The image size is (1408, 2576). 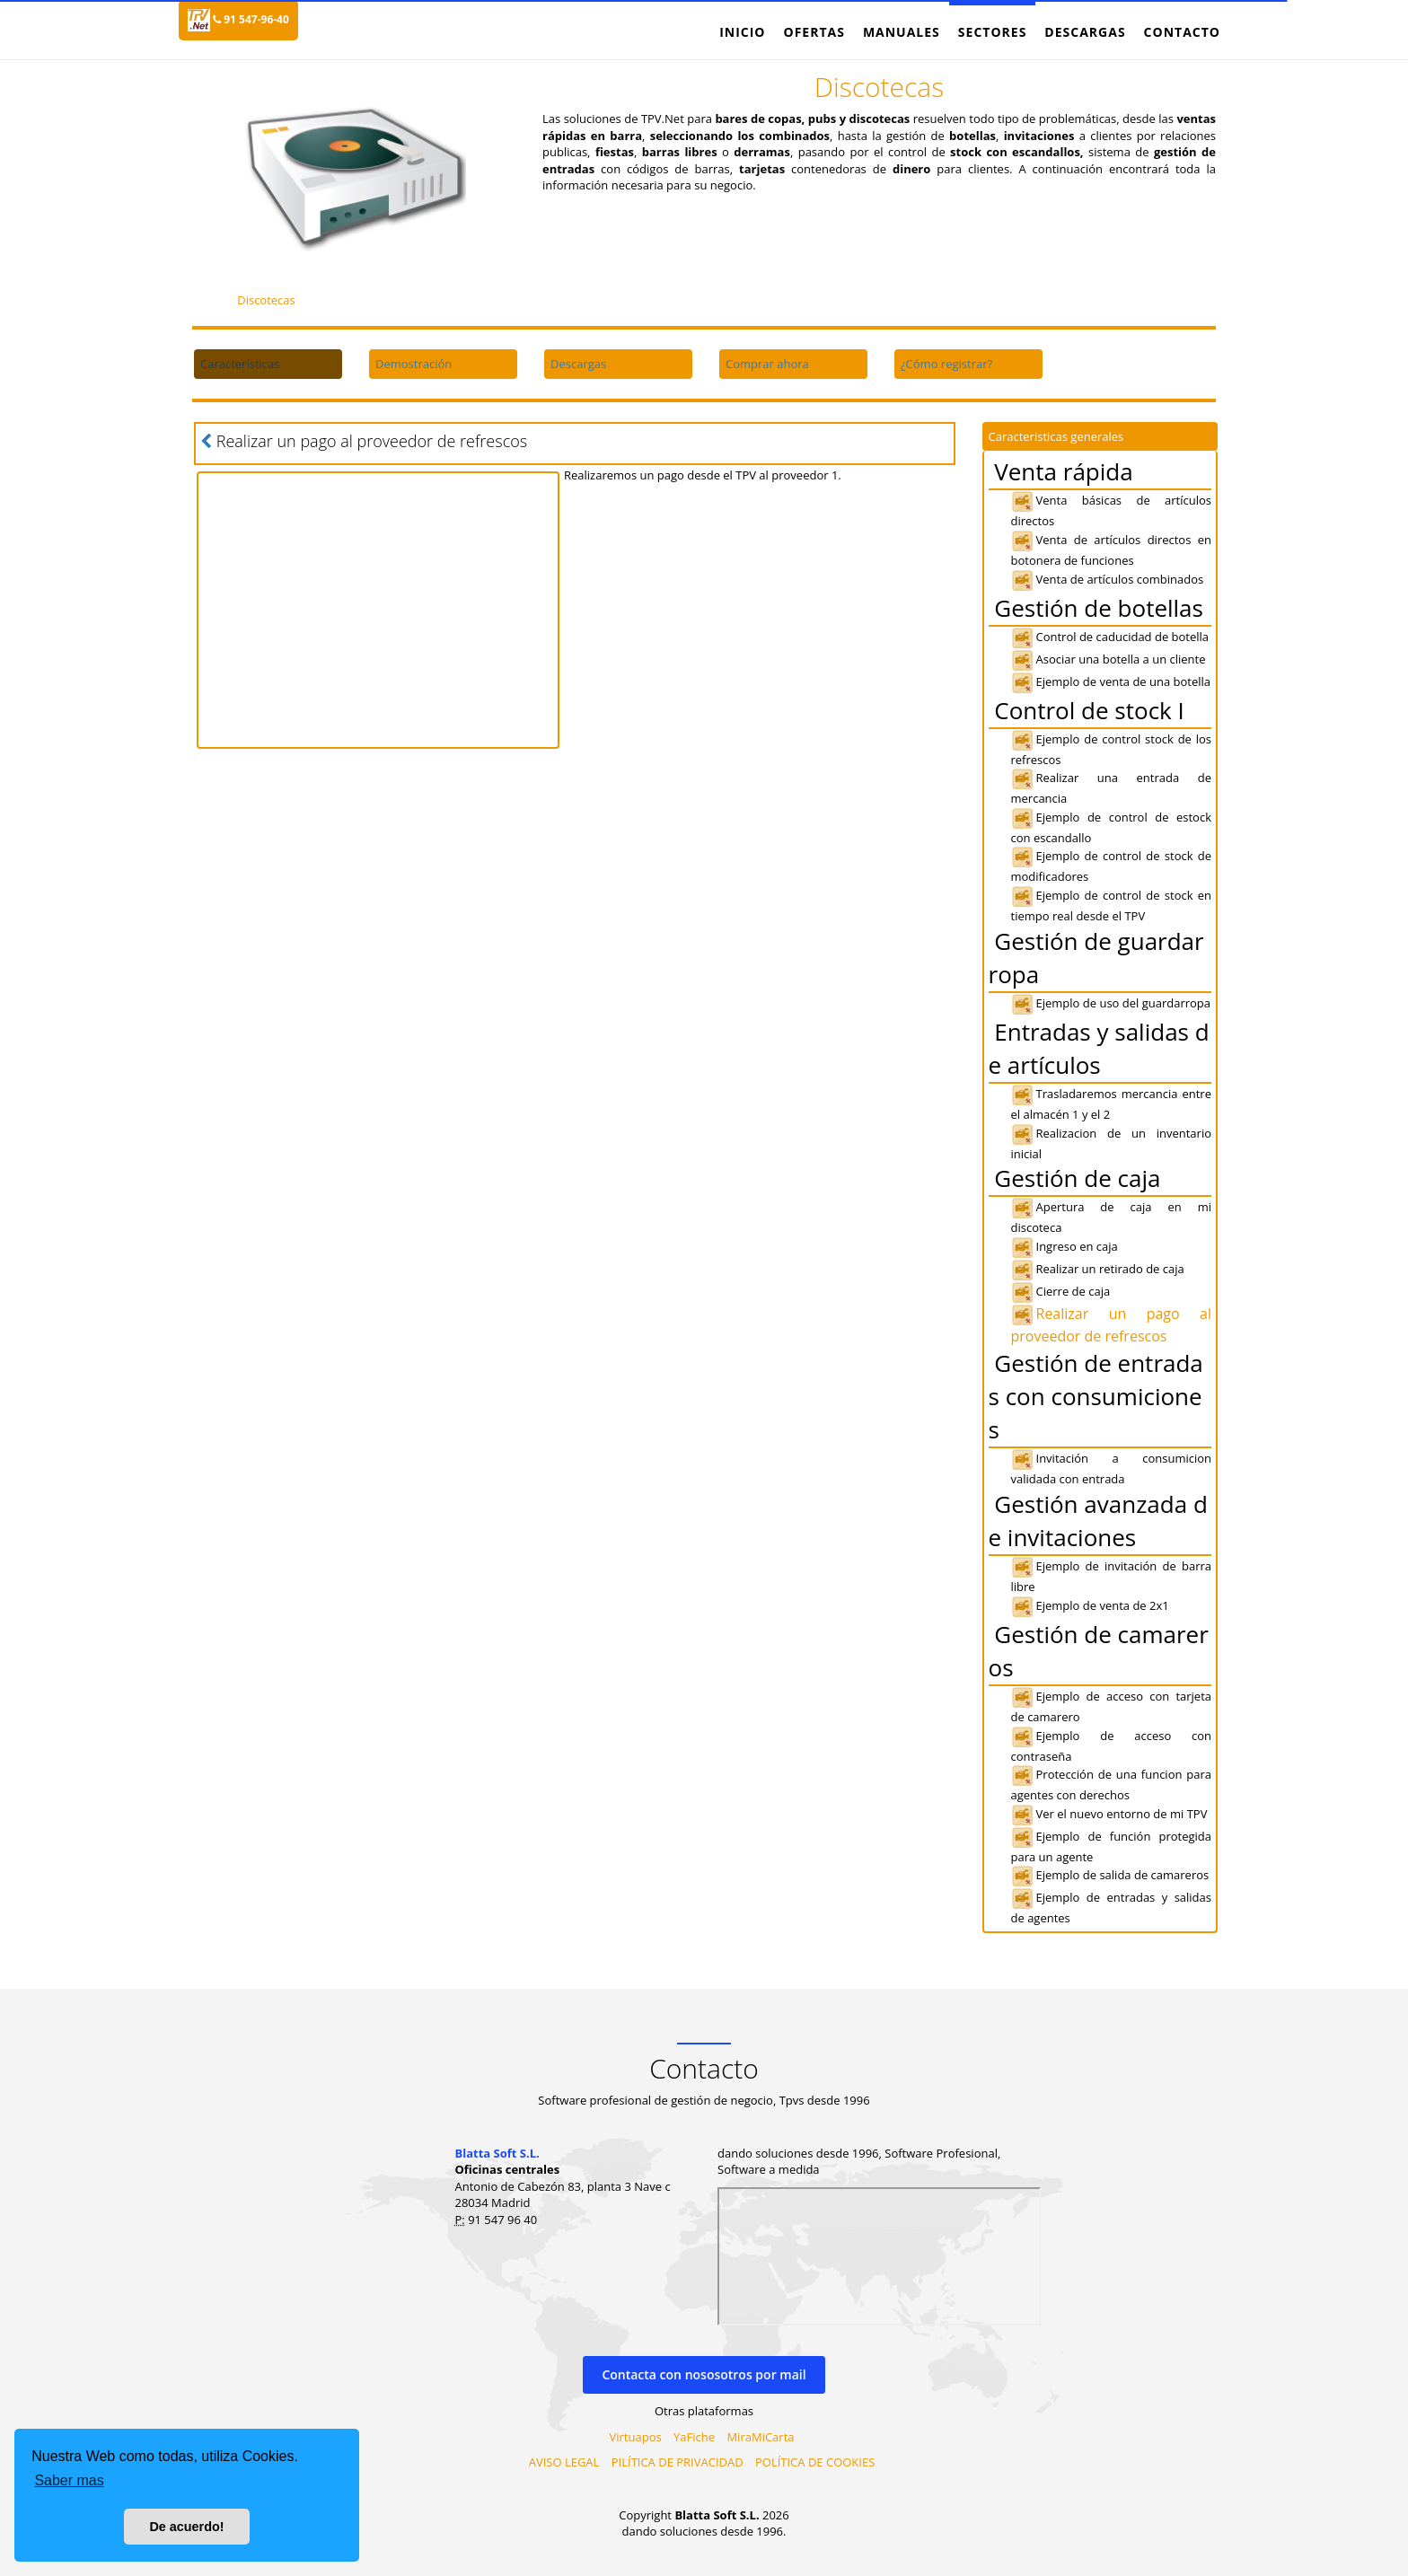 I want to click on Manuales, so click(x=901, y=31).